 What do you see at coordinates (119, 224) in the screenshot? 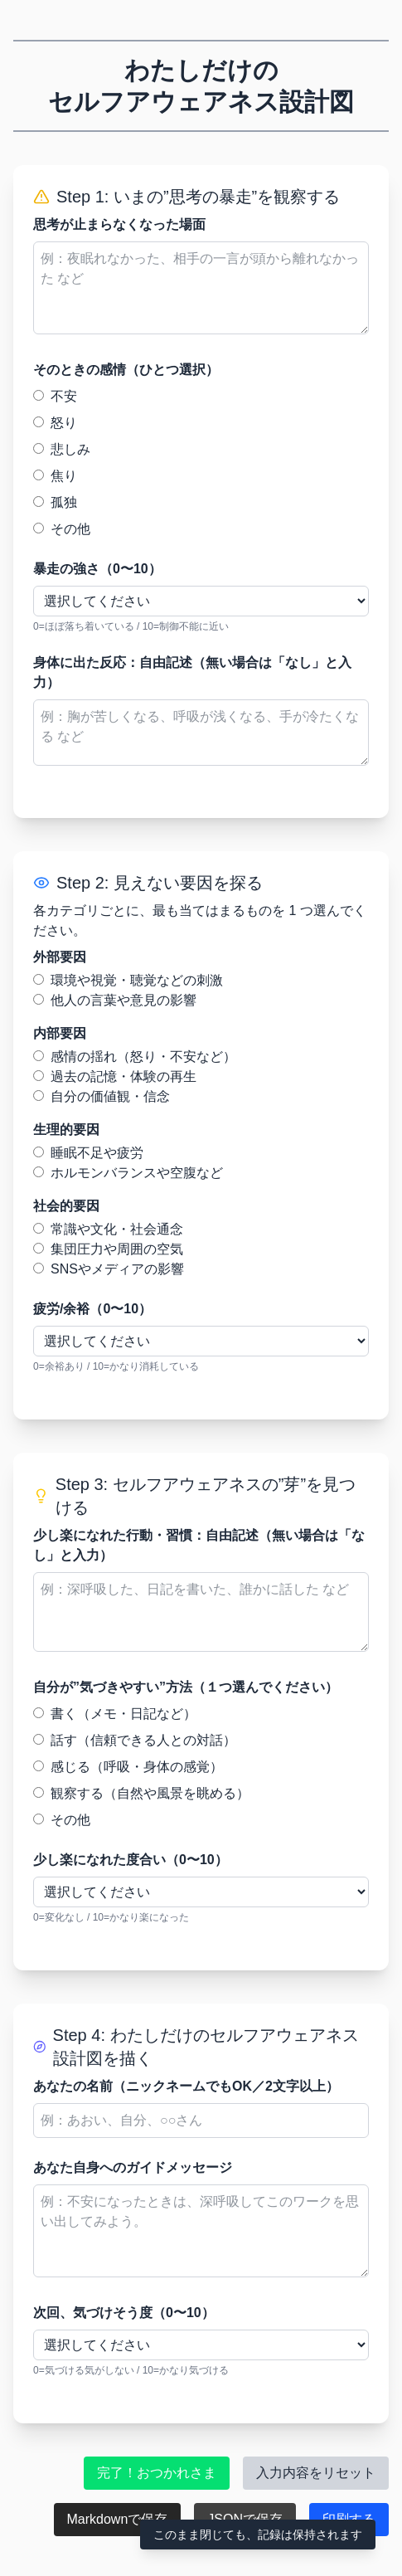
I see `思考が止まらなくなった場面` at bounding box center [119, 224].